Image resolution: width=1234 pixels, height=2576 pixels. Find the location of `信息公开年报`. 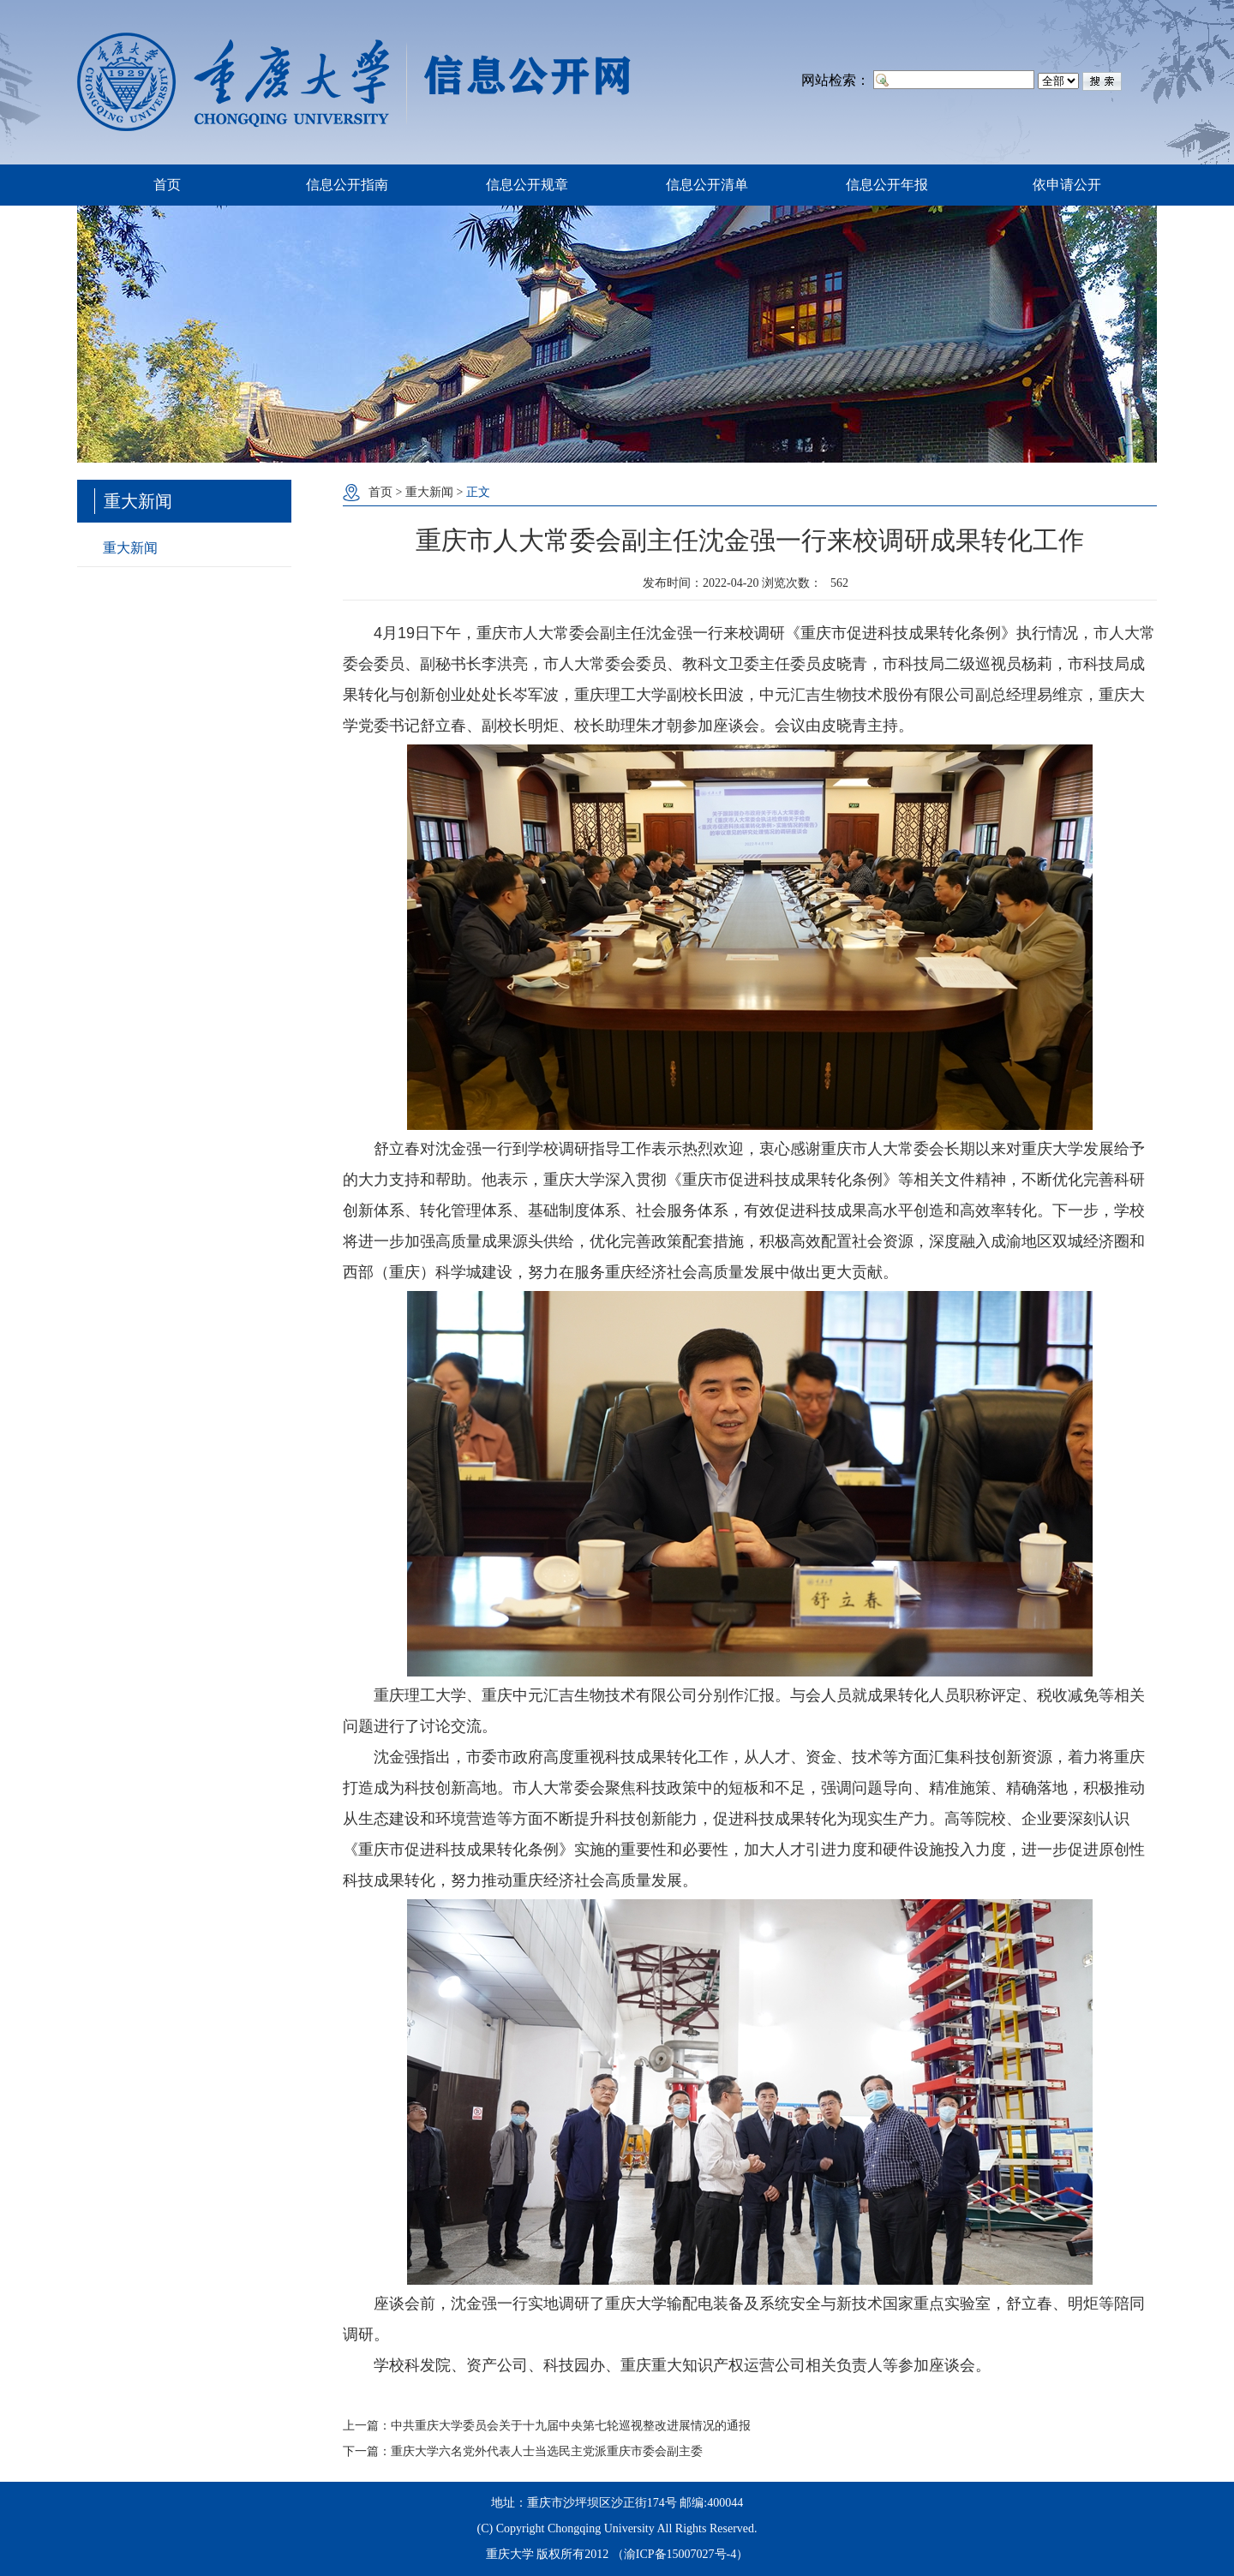

信息公开年报 is located at coordinates (887, 184).